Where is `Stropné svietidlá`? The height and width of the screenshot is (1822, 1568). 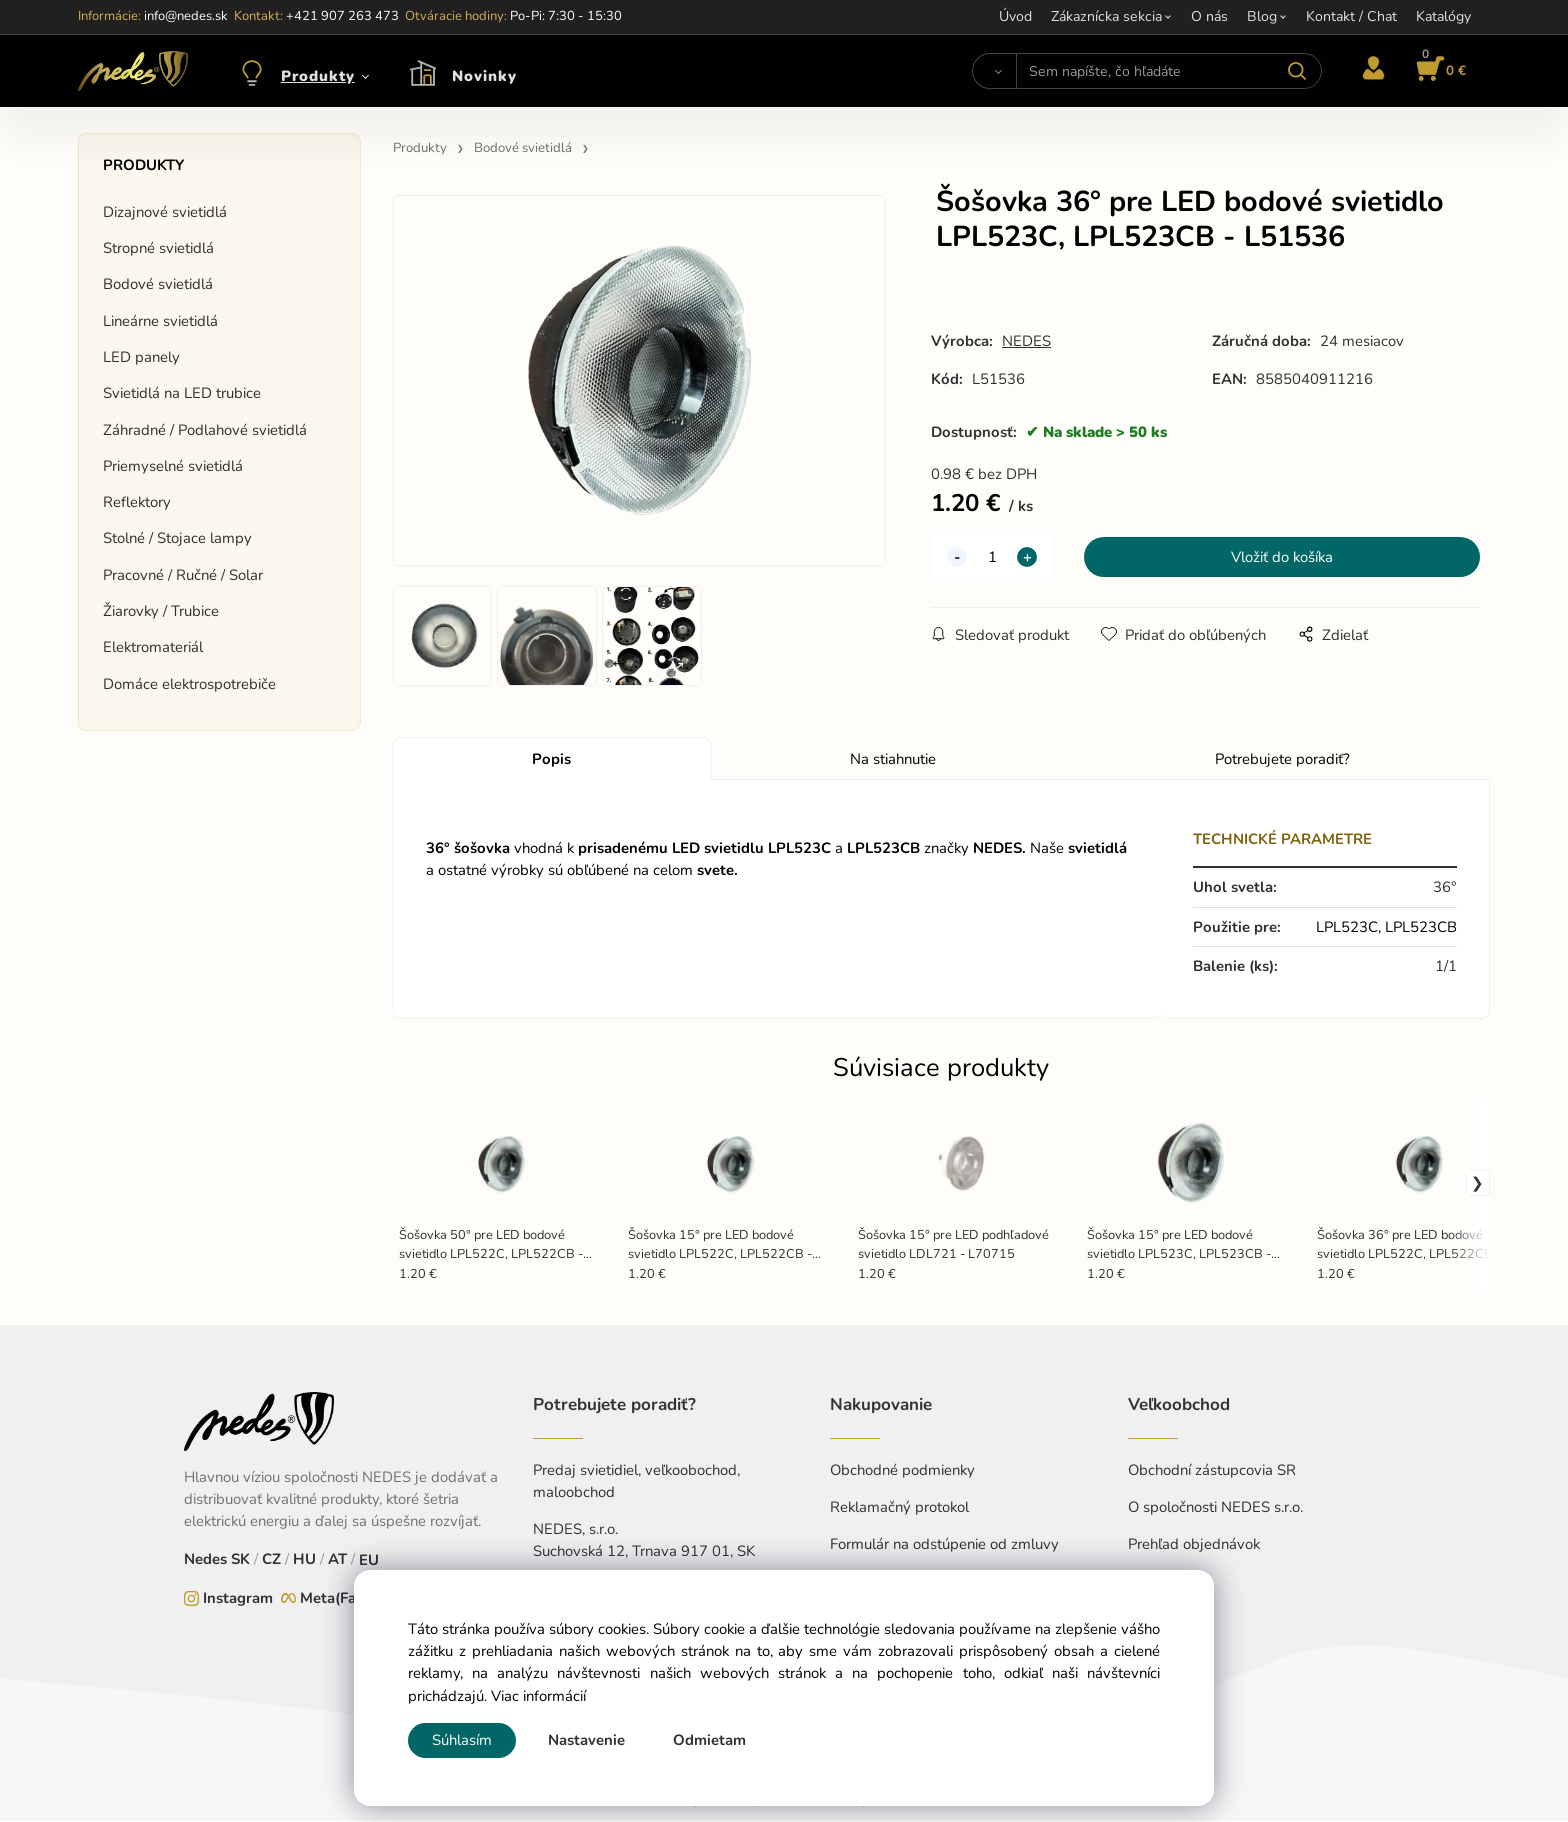 Stropné svietidlá is located at coordinates (158, 248).